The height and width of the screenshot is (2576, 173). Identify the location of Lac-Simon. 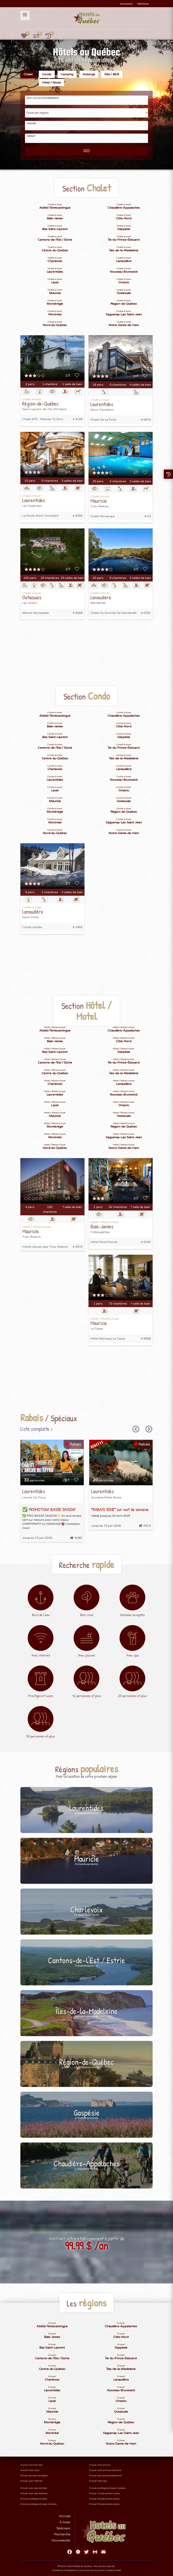
(29, 601).